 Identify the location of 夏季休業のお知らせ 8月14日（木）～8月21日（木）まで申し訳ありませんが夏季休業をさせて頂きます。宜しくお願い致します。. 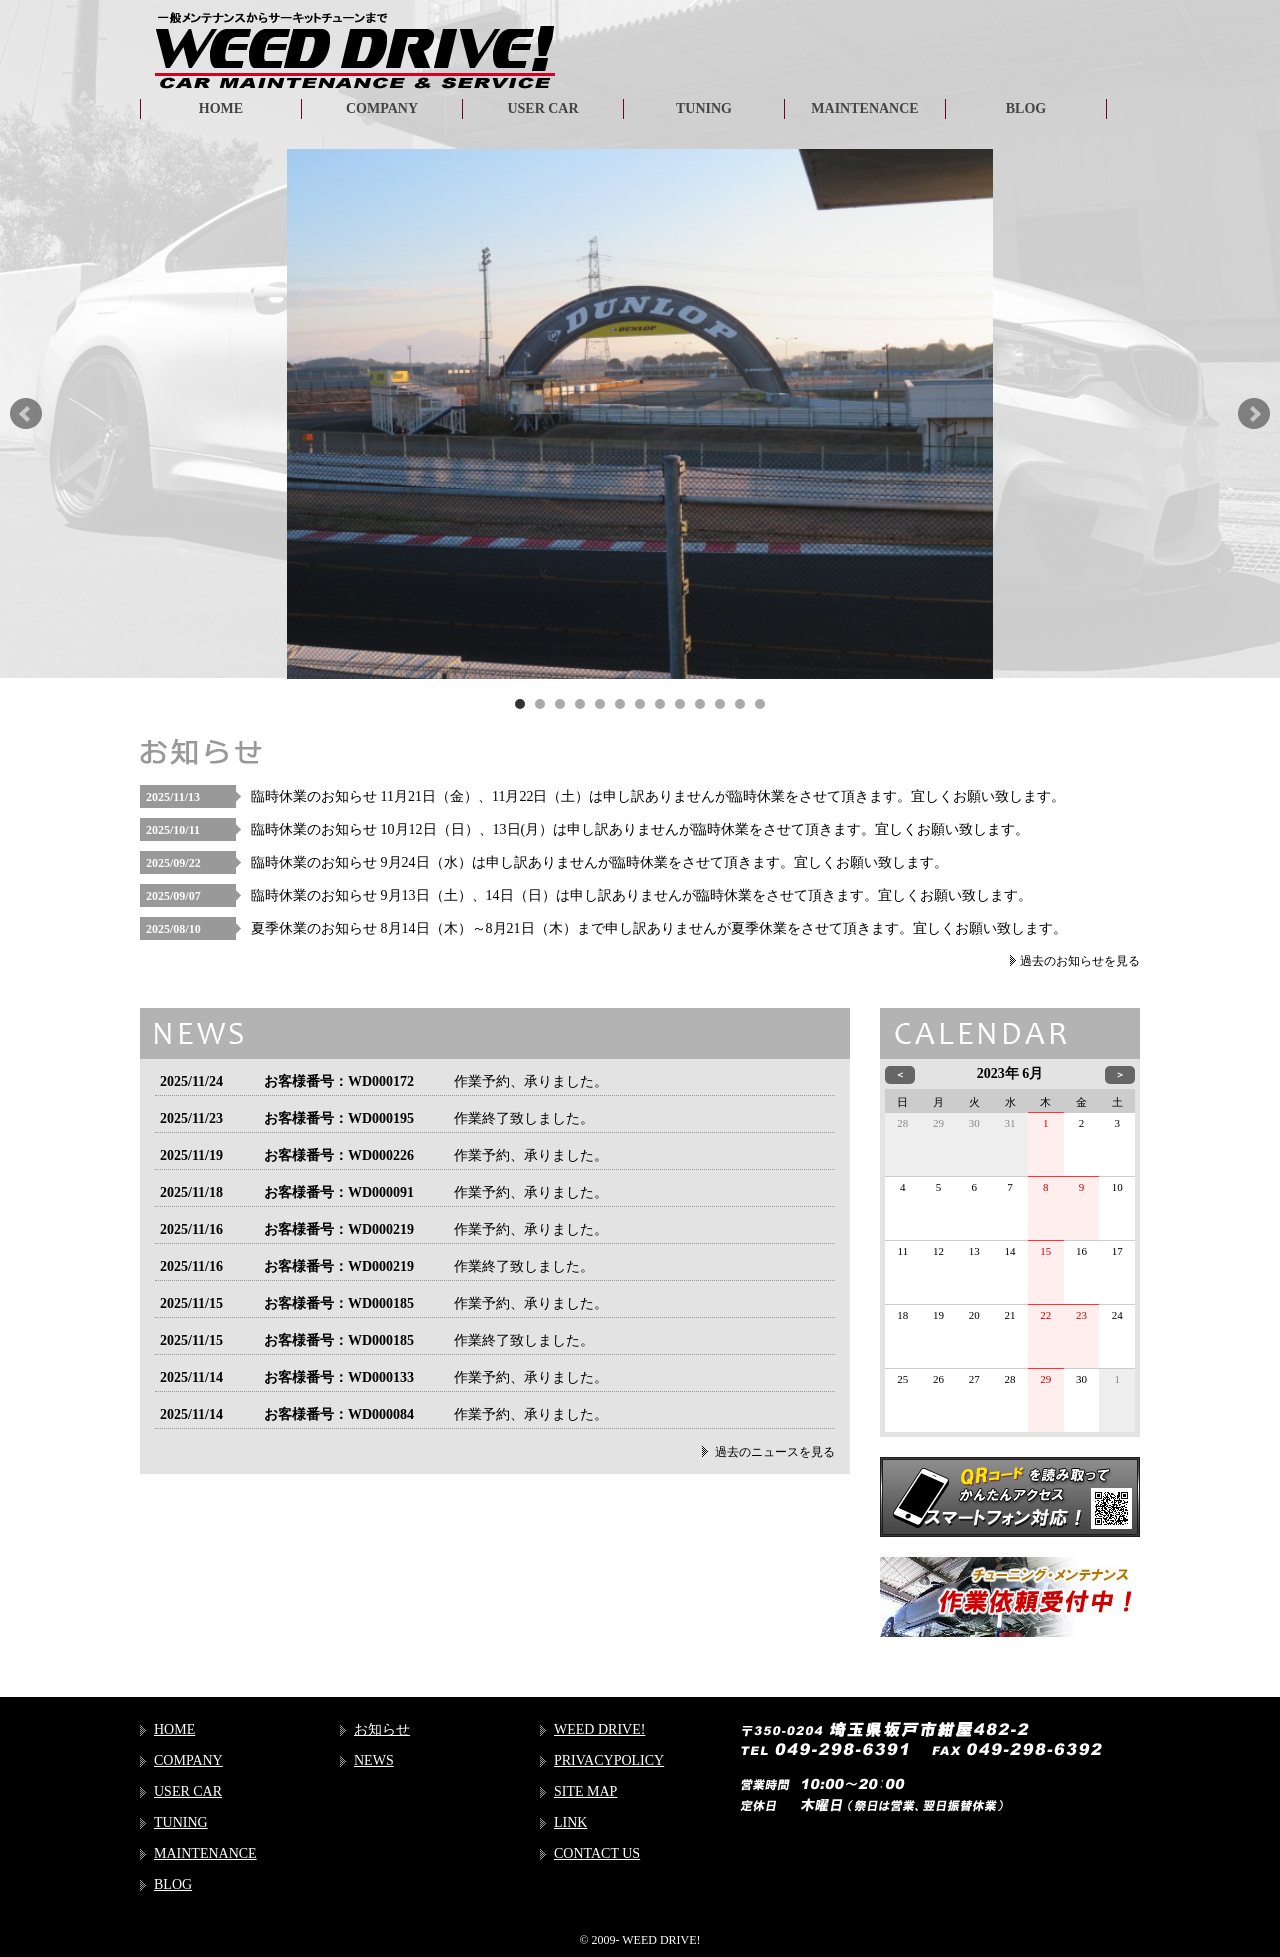
(659, 928).